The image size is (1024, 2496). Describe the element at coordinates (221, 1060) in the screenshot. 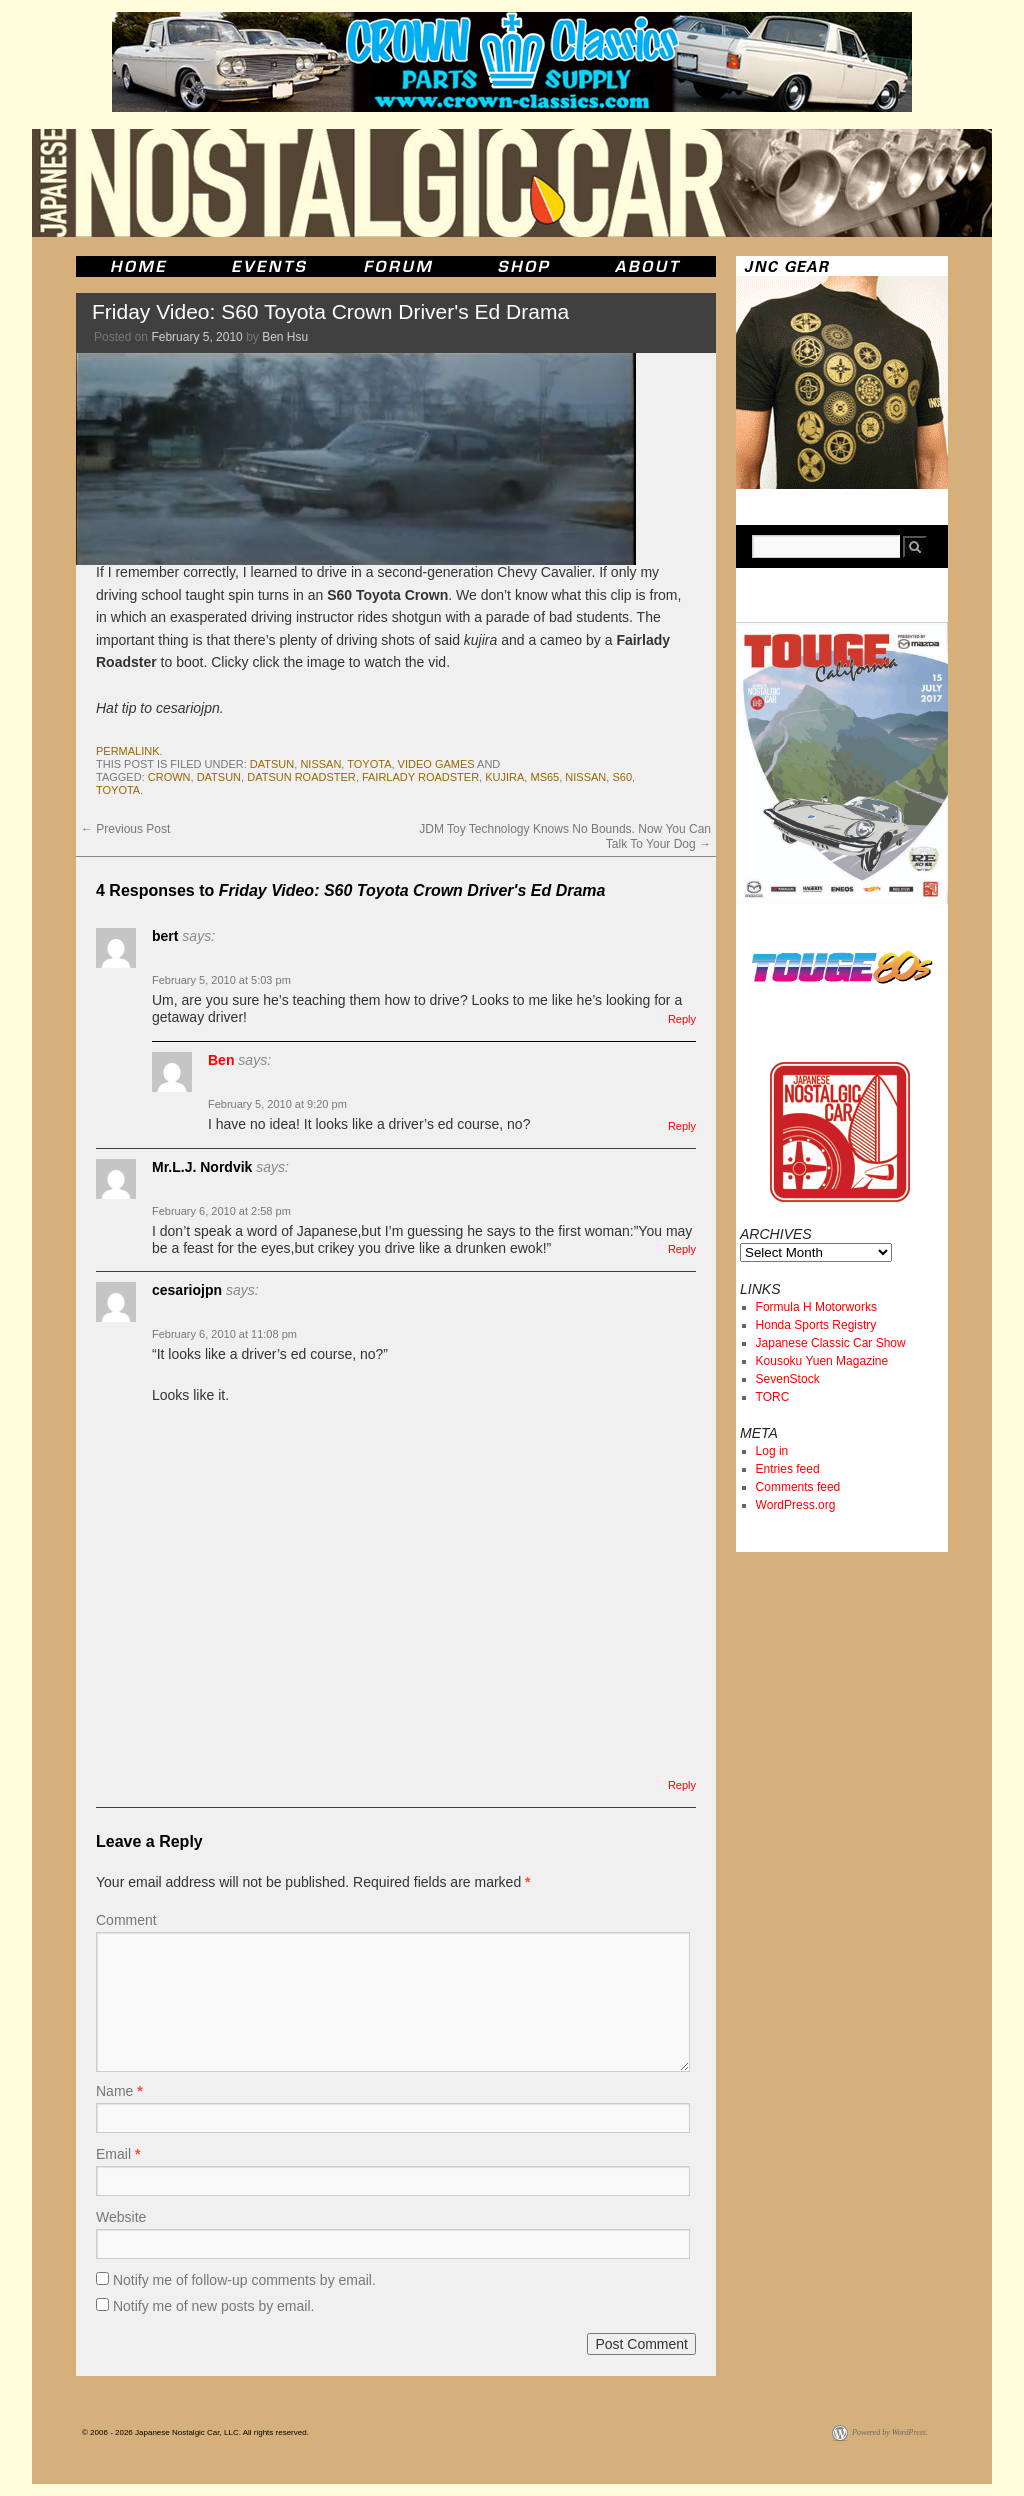

I see `Ben` at that location.